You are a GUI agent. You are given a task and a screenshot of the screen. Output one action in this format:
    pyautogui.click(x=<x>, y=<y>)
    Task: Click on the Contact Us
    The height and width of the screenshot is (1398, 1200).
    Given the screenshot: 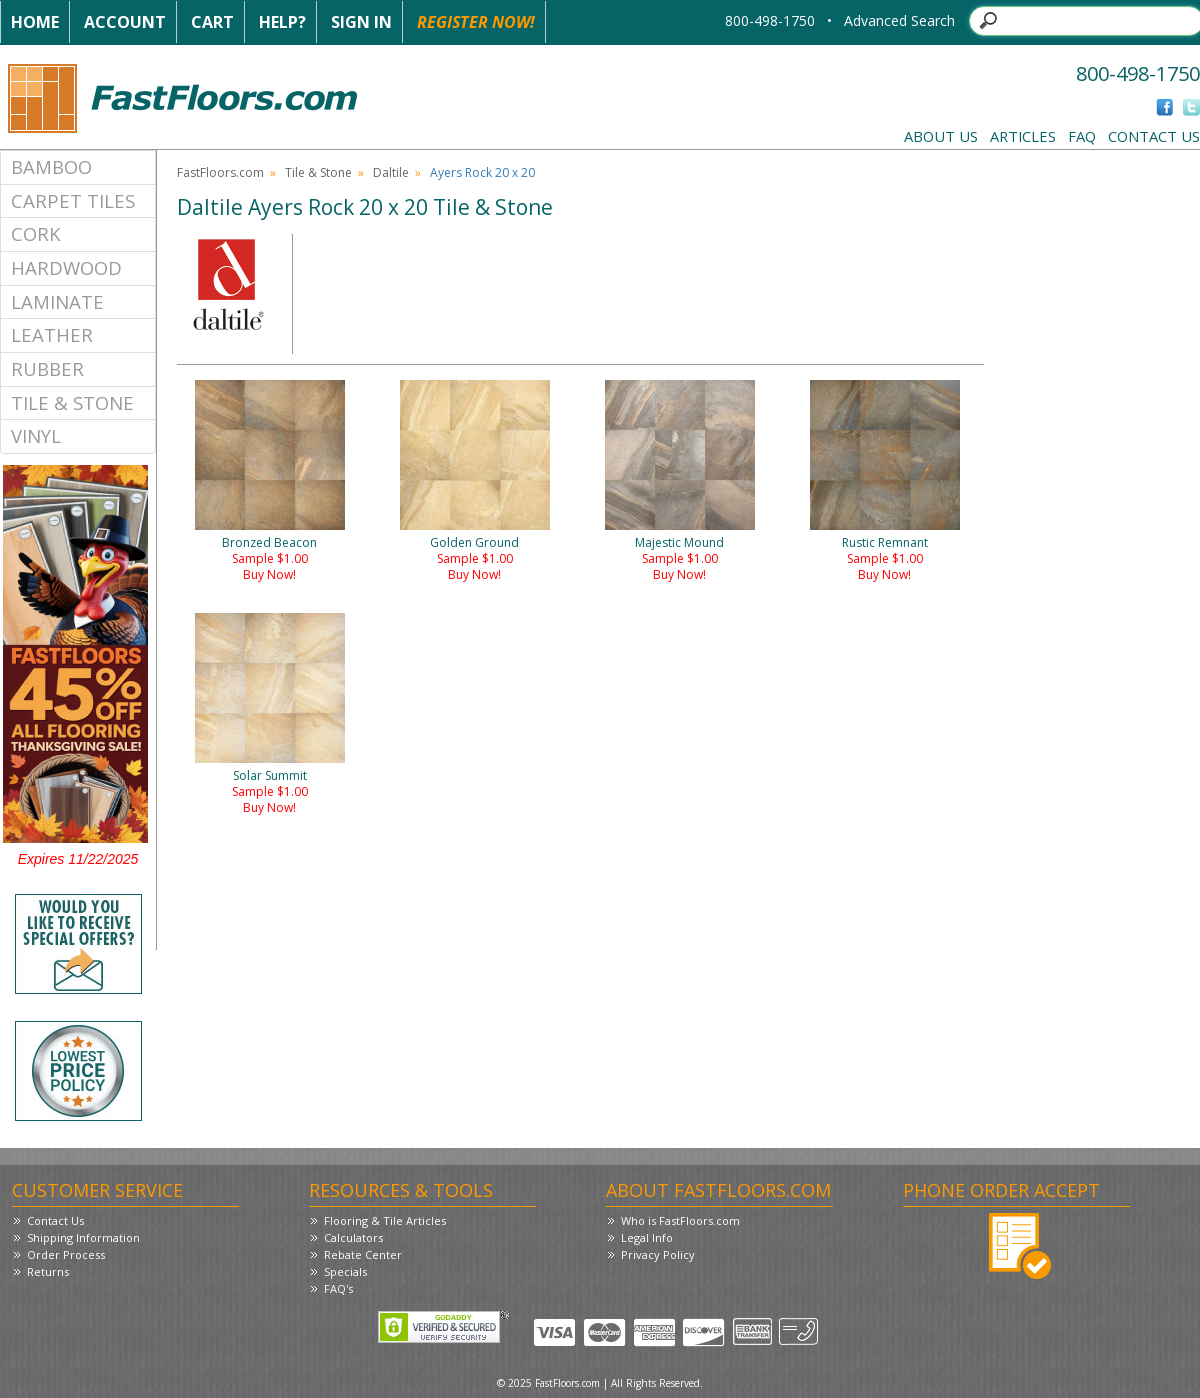 What is the action you would take?
    pyautogui.click(x=1154, y=136)
    